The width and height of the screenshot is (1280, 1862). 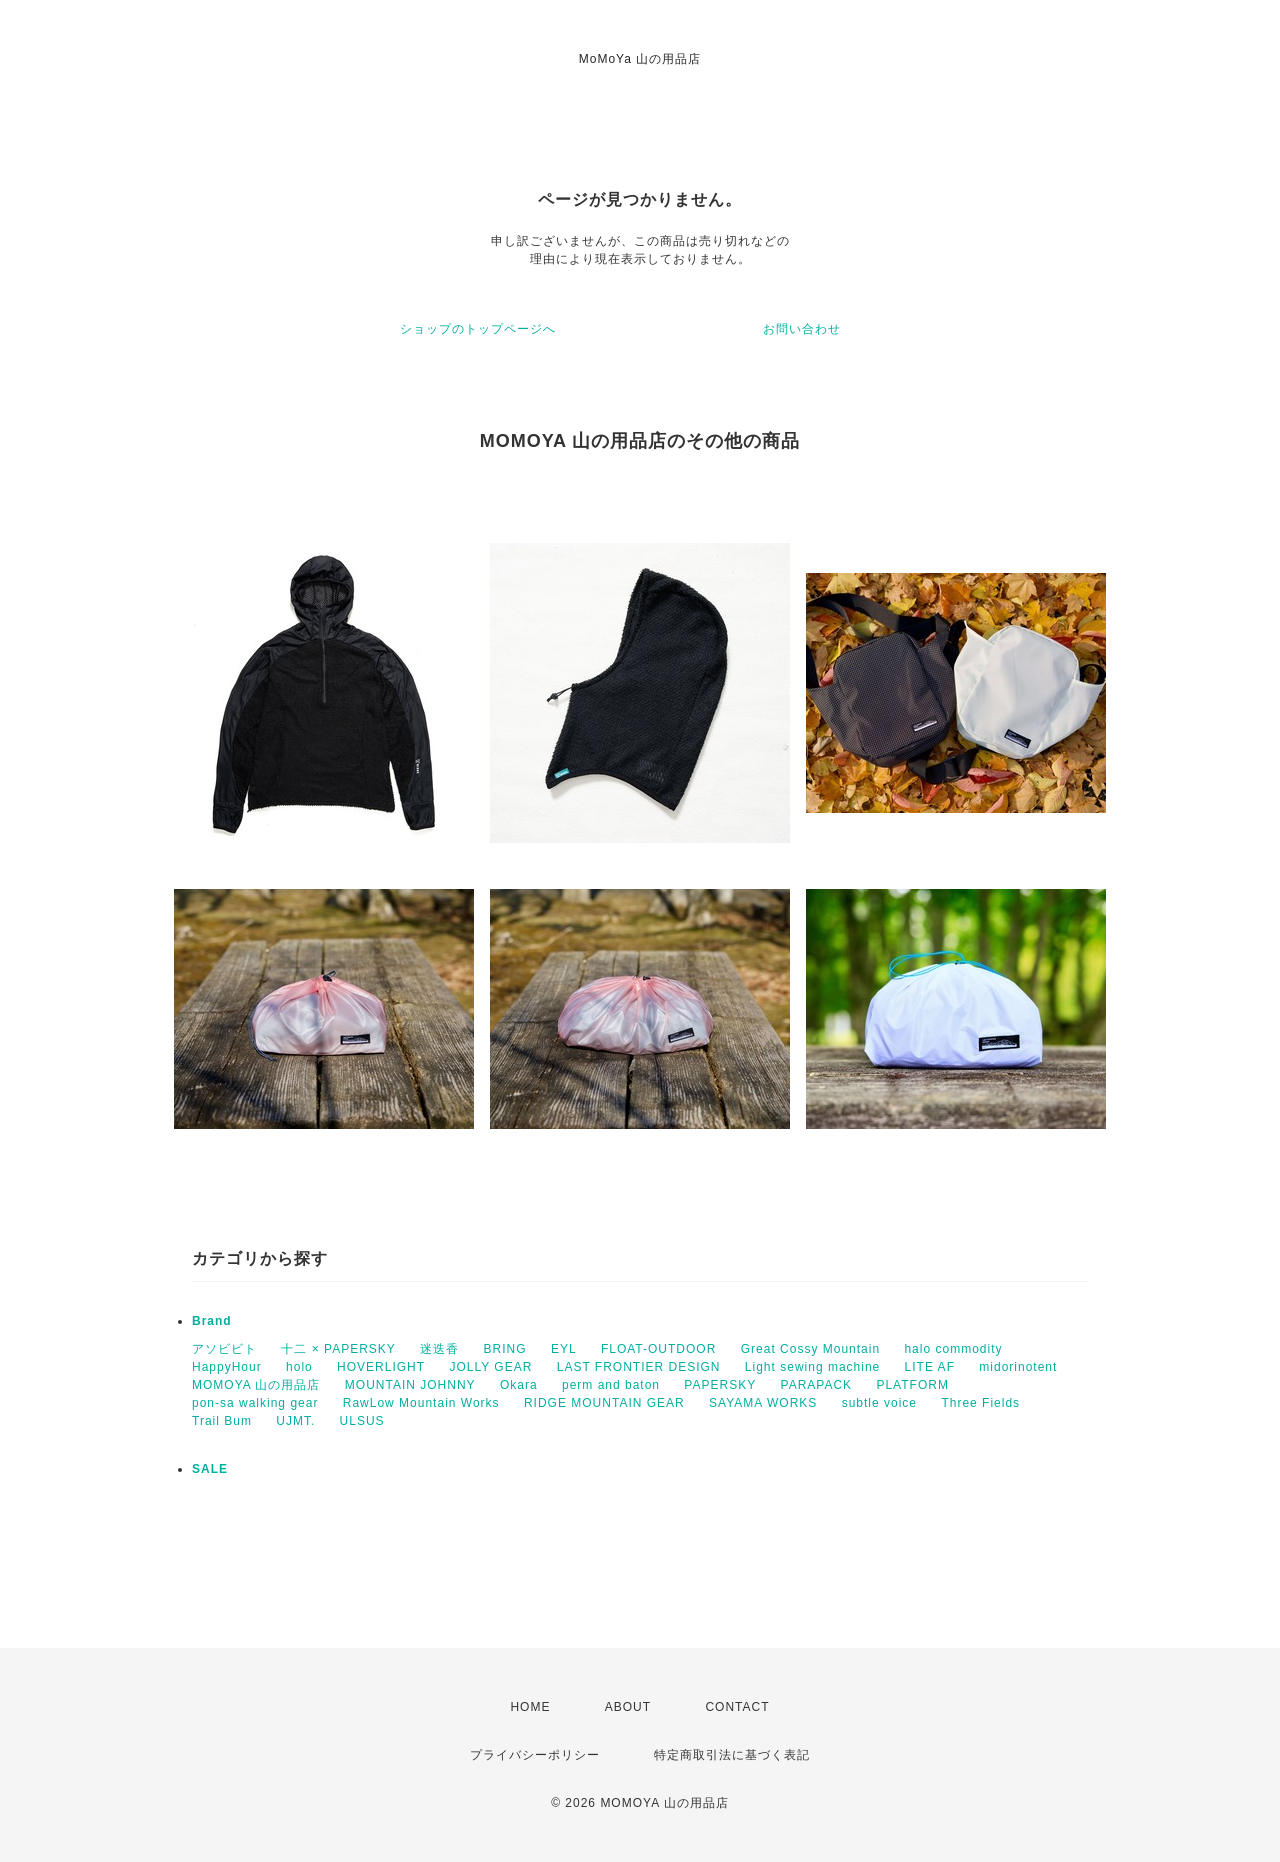 I want to click on PARAPACK, so click(x=817, y=1385).